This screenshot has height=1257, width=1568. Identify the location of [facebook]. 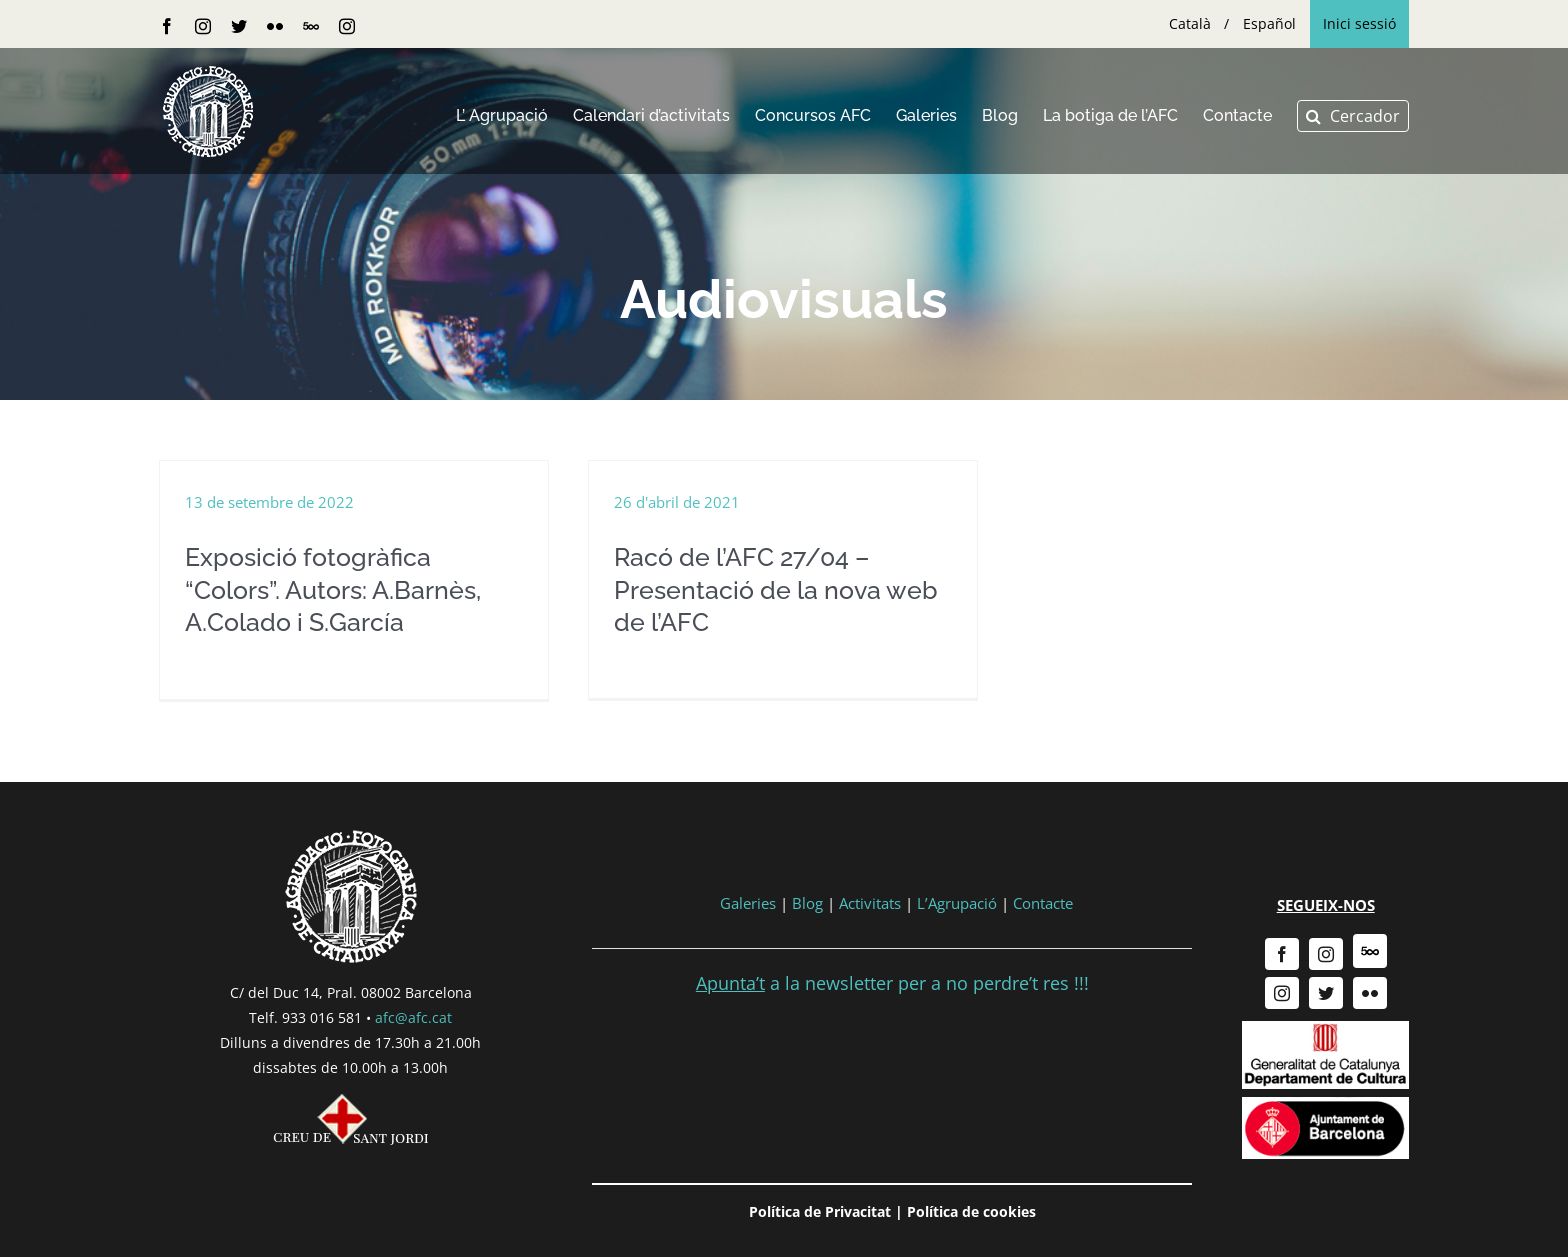
(1282, 954).